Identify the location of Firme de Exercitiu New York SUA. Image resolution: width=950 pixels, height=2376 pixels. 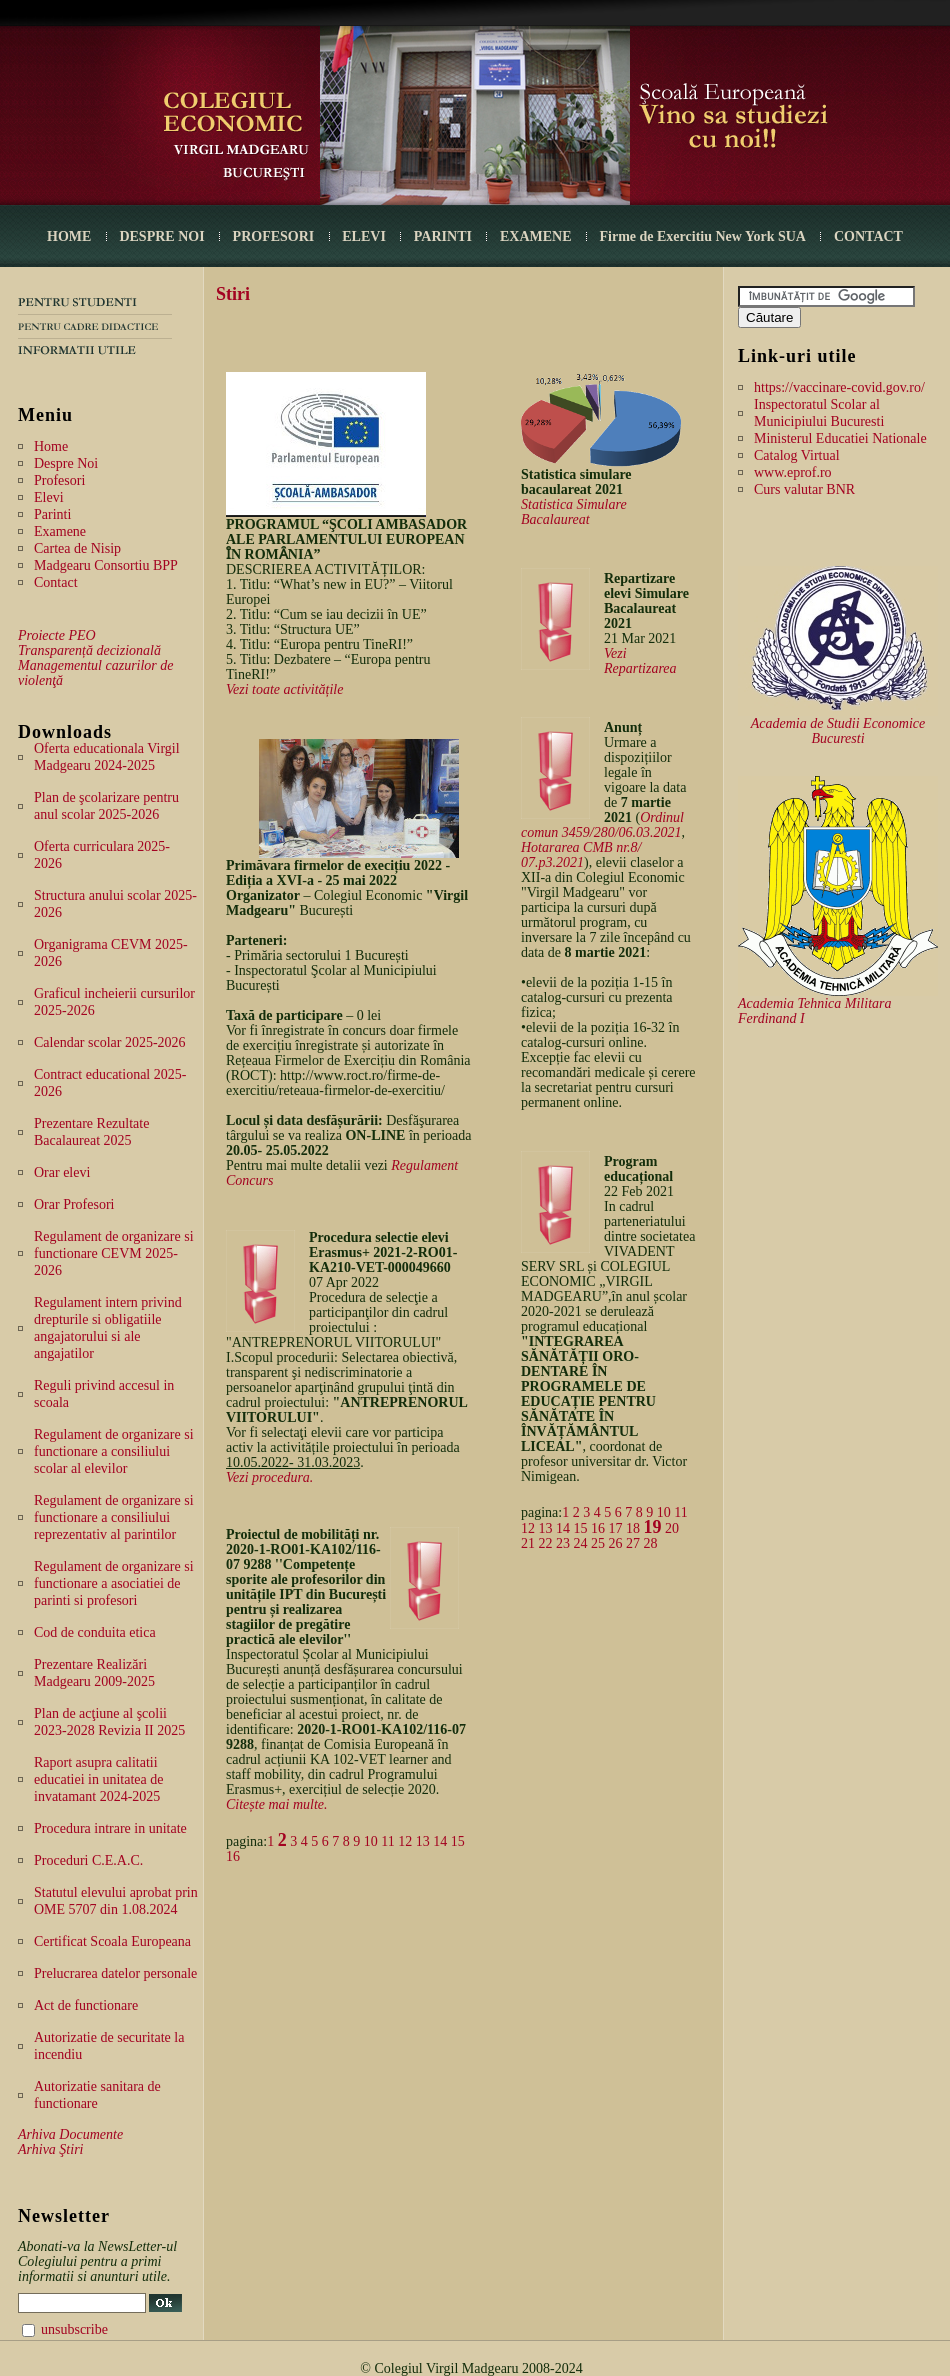
(703, 236).